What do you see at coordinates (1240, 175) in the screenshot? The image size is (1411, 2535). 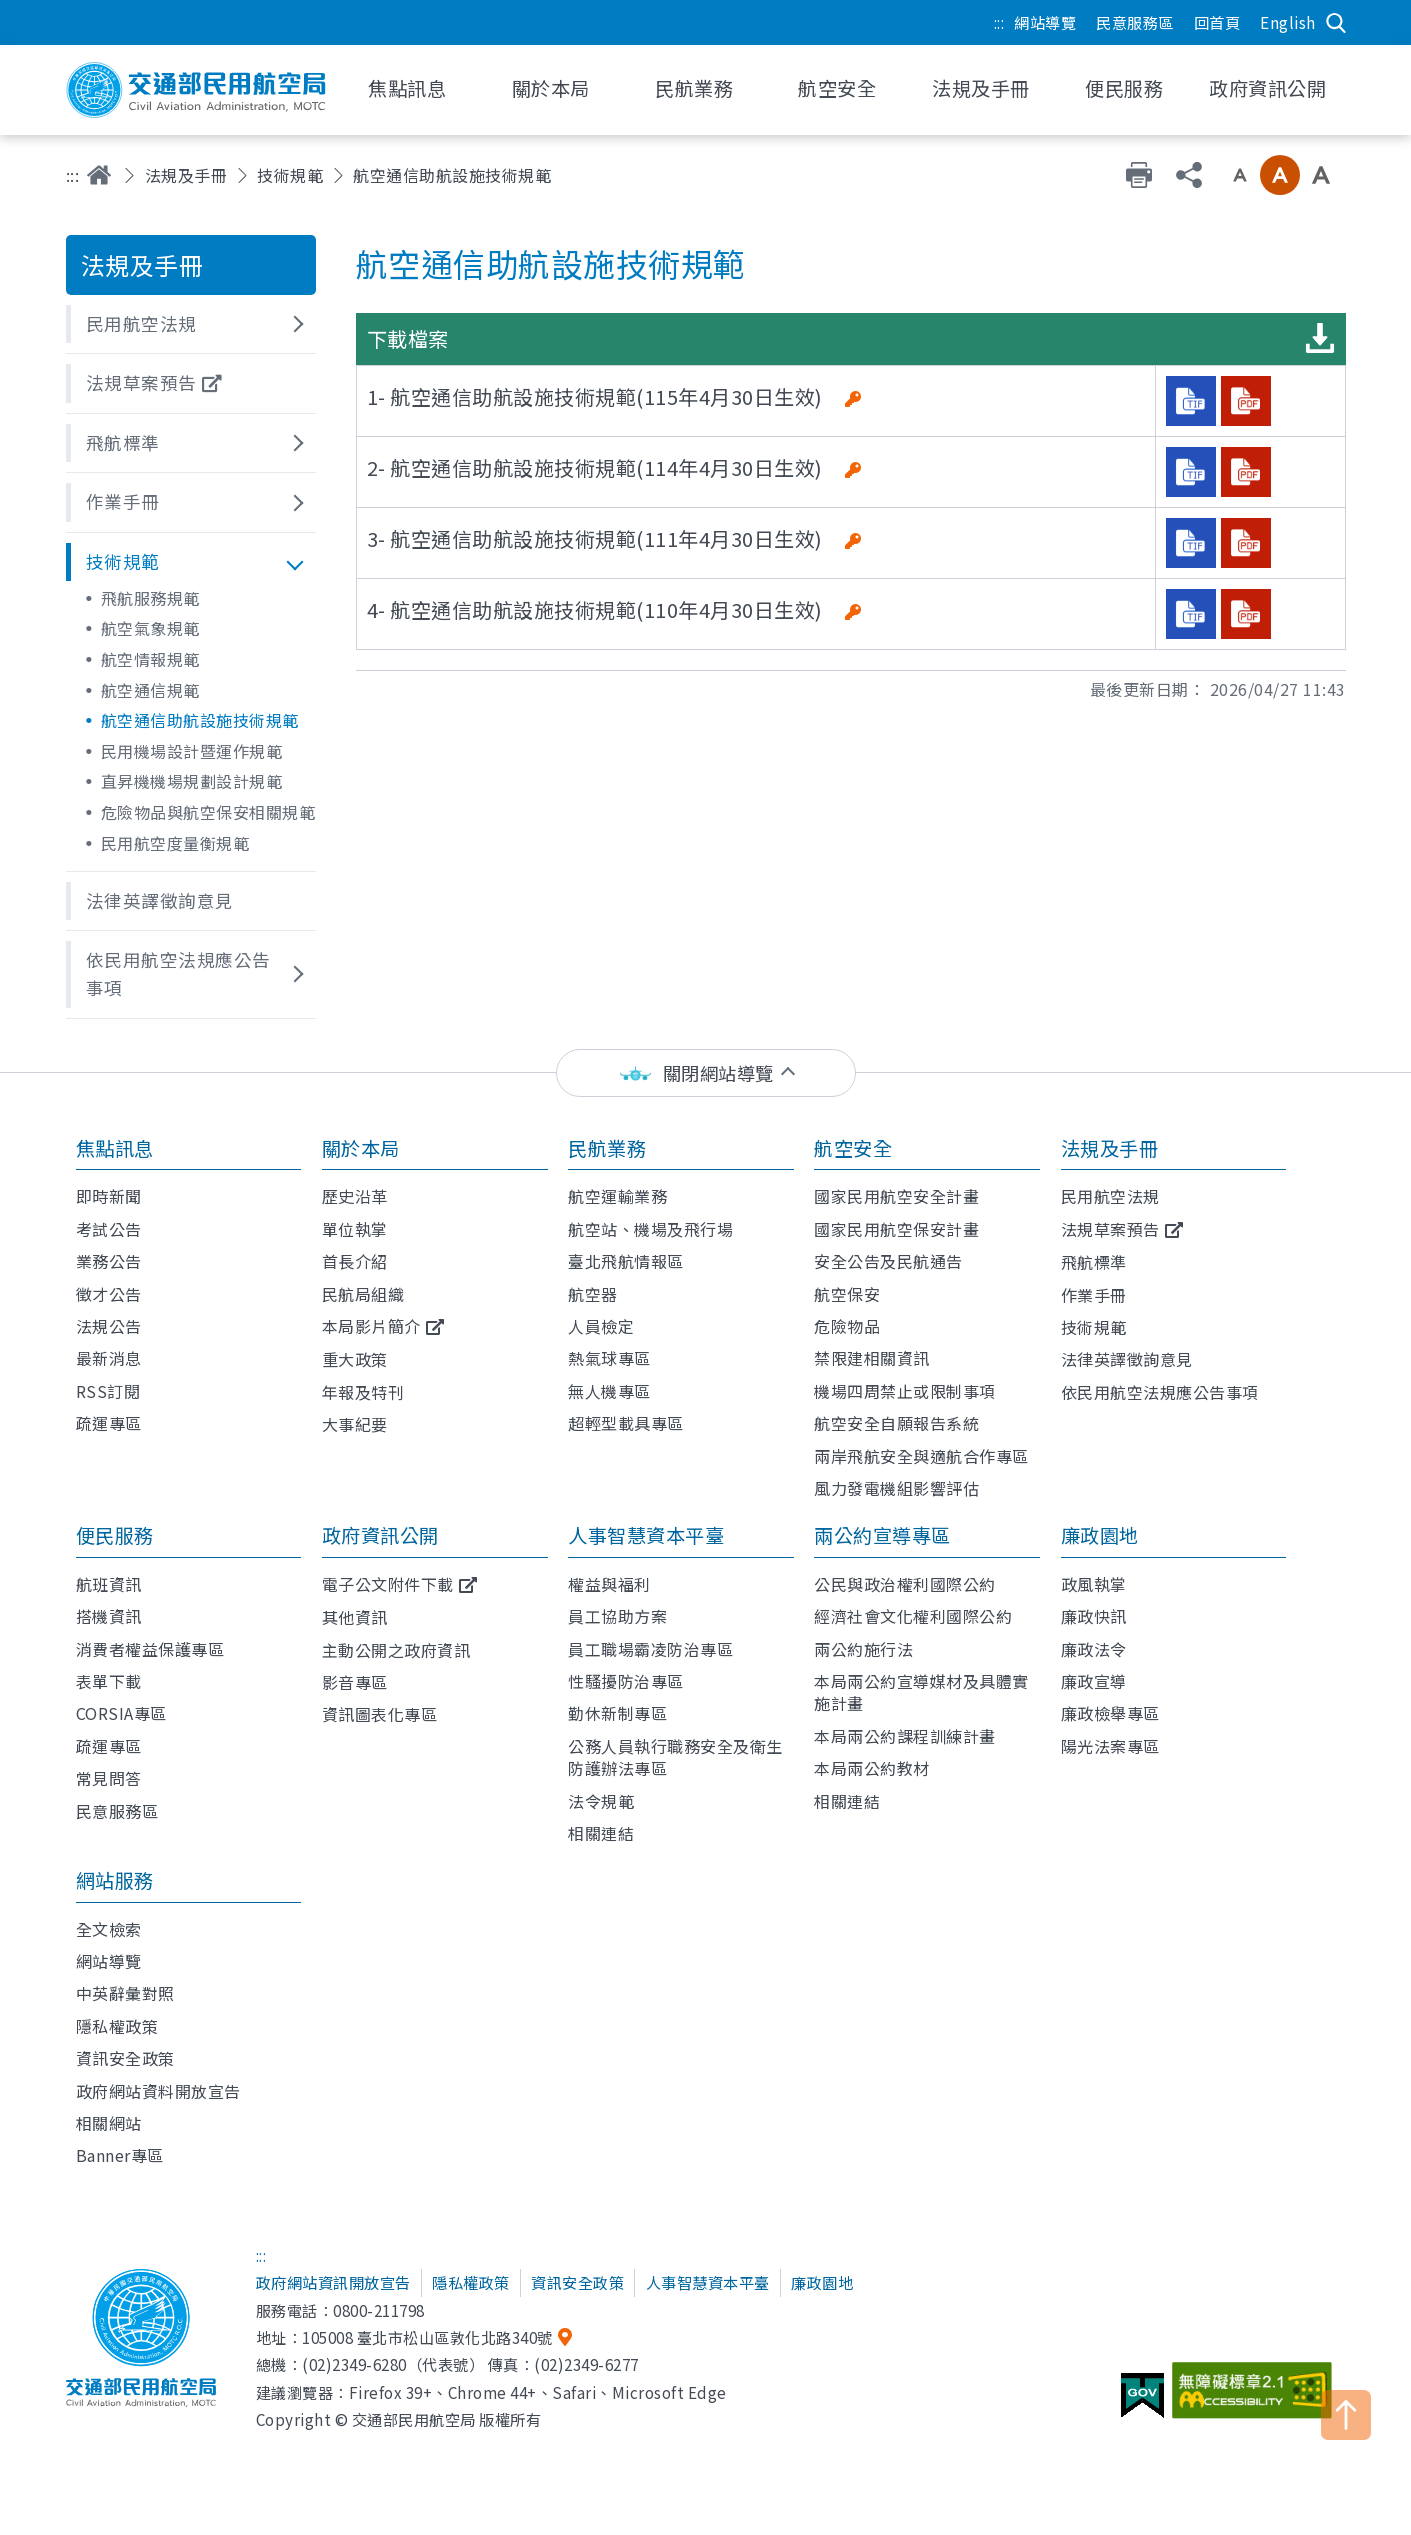 I see `小字級` at bounding box center [1240, 175].